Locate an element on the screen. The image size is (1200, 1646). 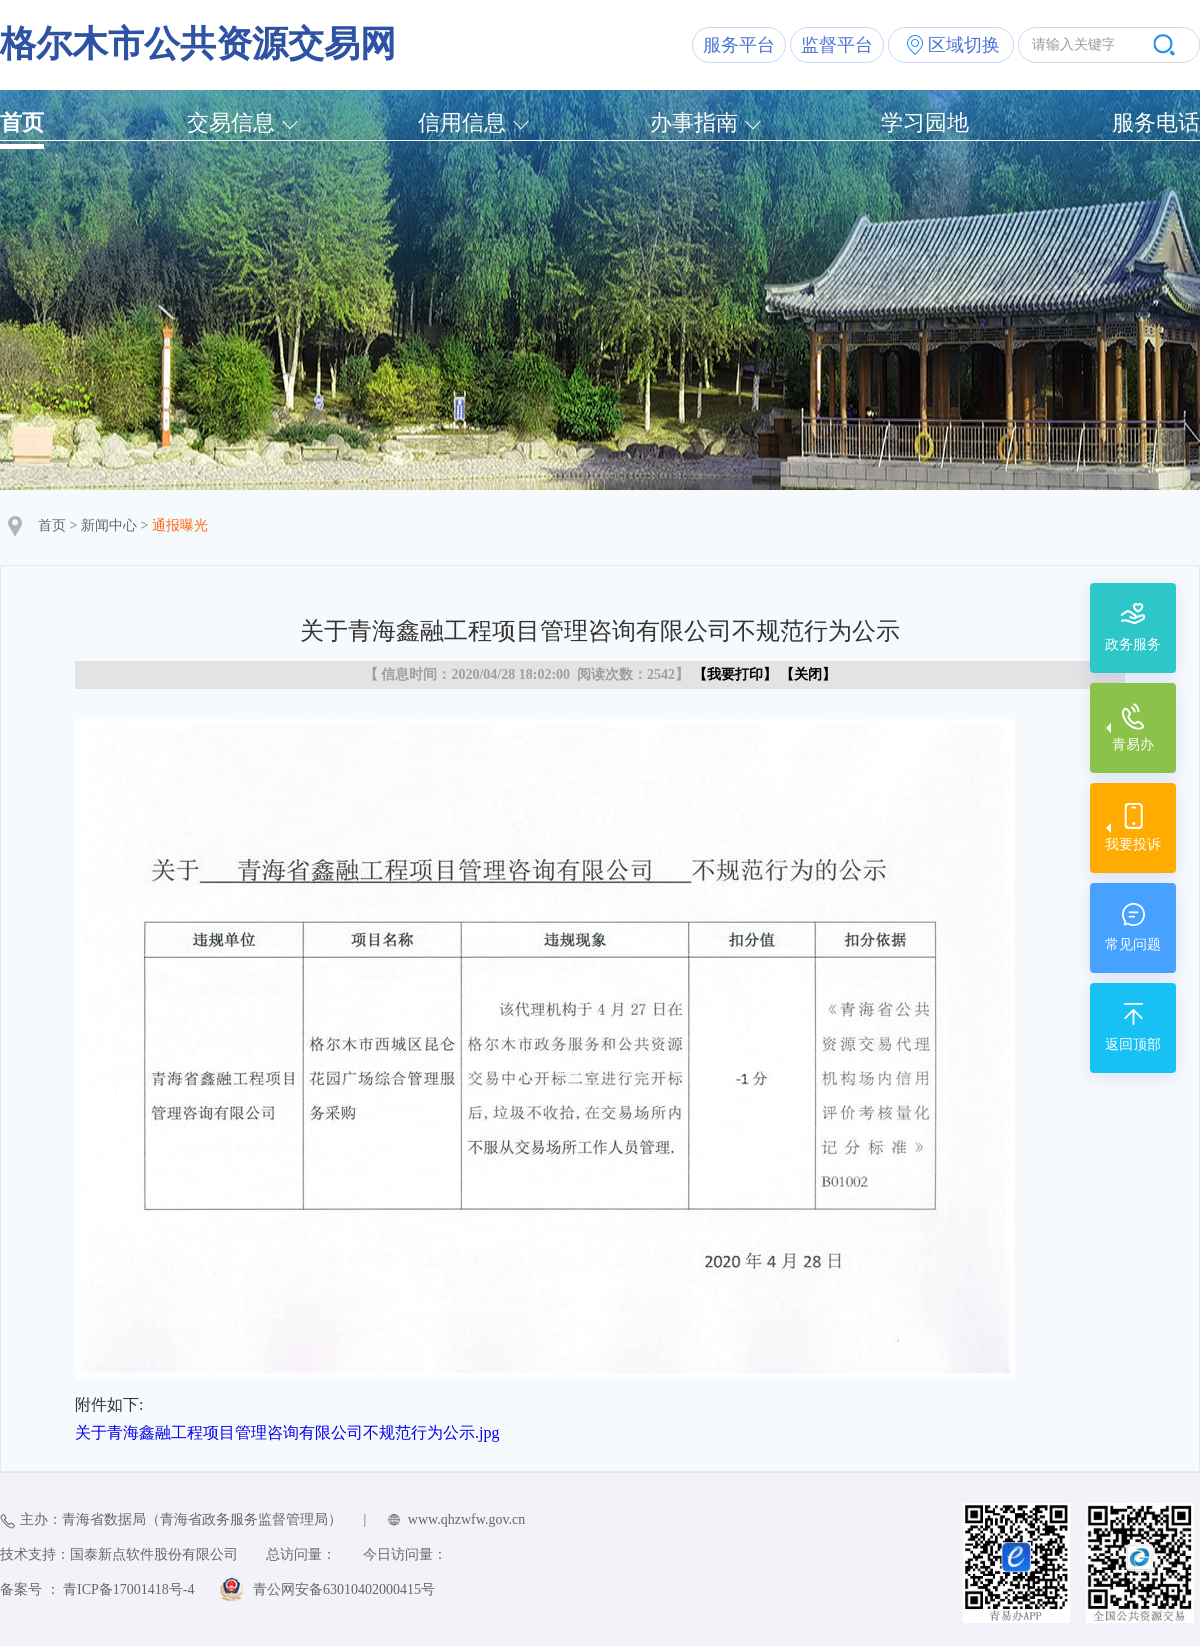
我要打印 is located at coordinates (735, 674).